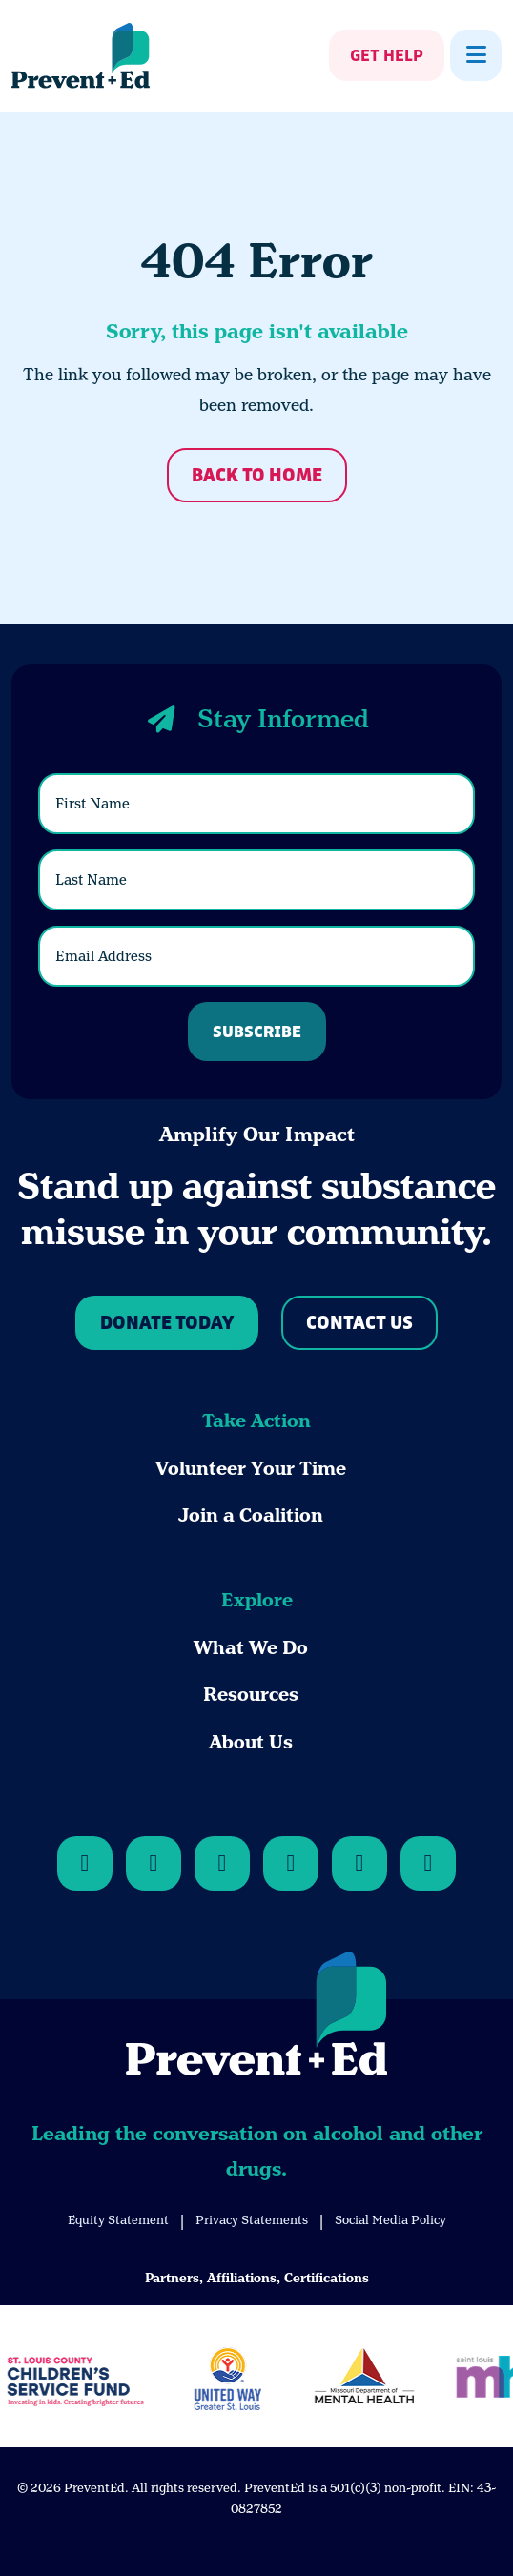 This screenshot has height=2576, width=513. What do you see at coordinates (390, 2220) in the screenshot?
I see `Social Media Policy` at bounding box center [390, 2220].